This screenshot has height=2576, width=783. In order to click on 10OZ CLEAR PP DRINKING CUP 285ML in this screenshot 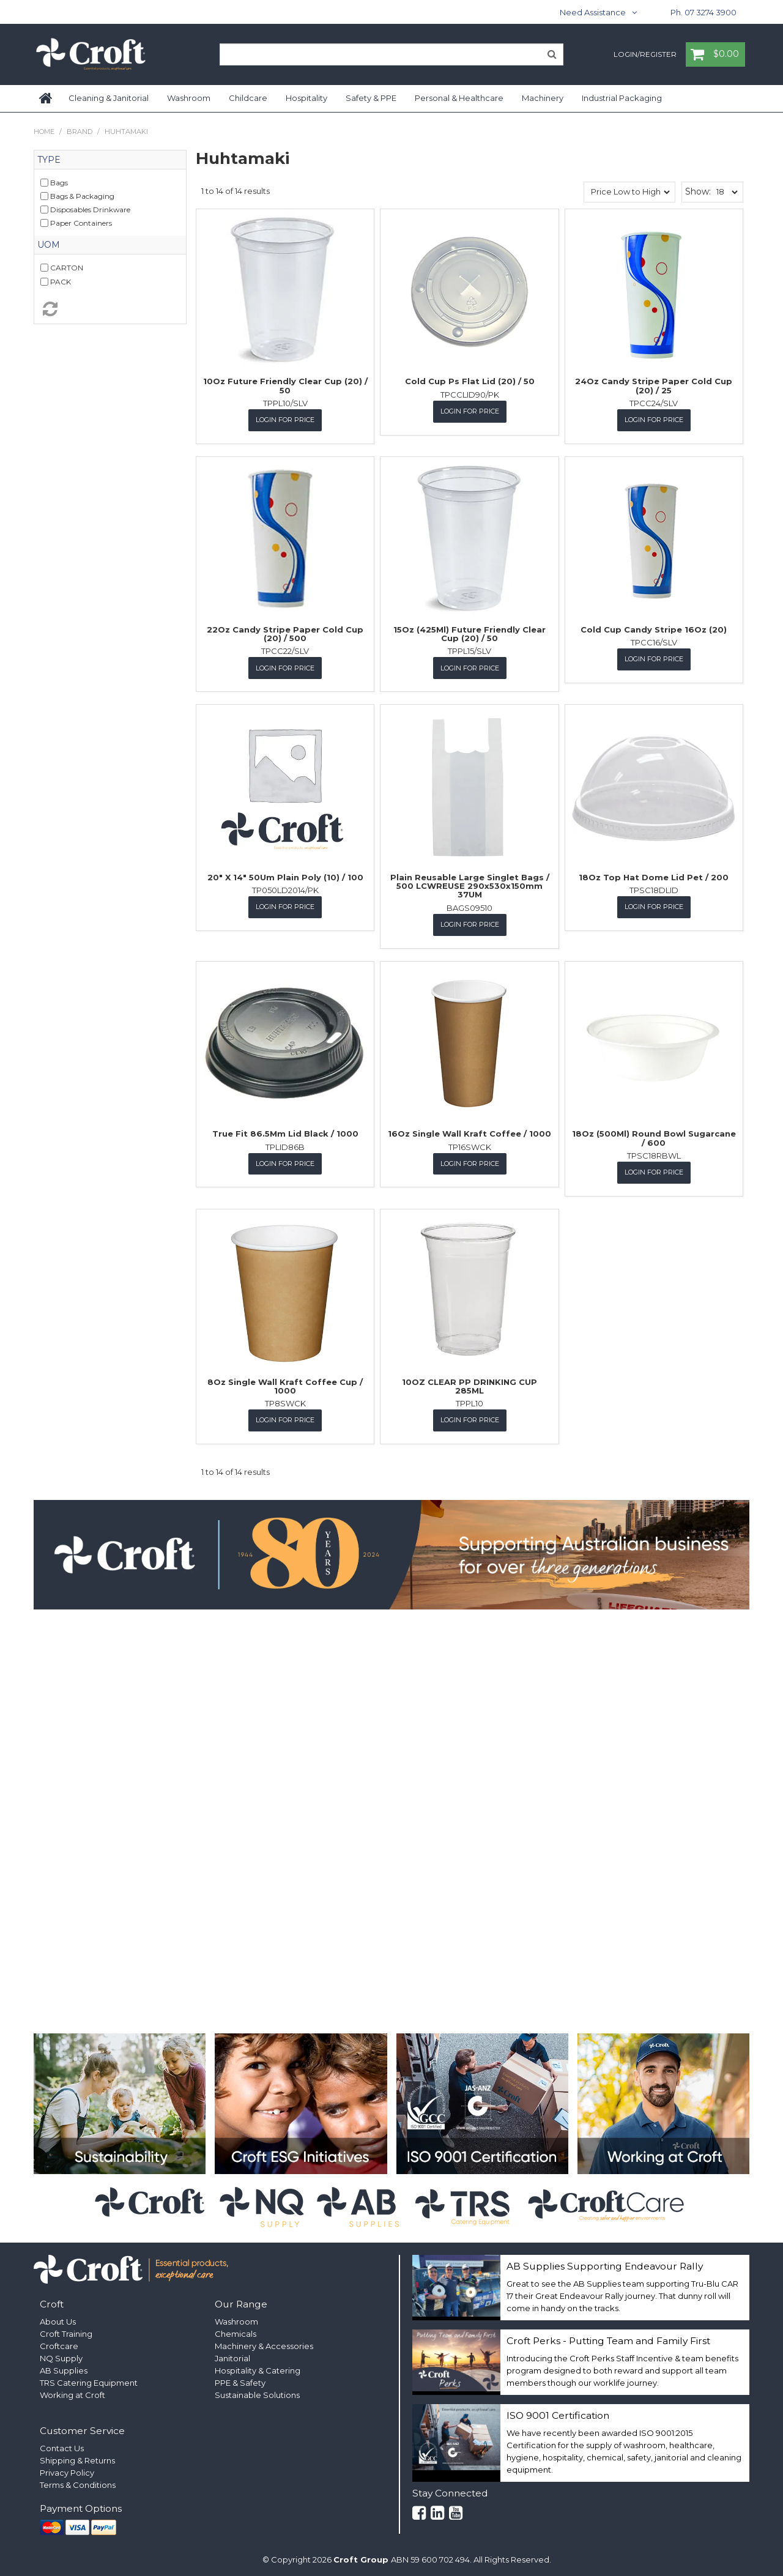, I will do `click(469, 1384)`.